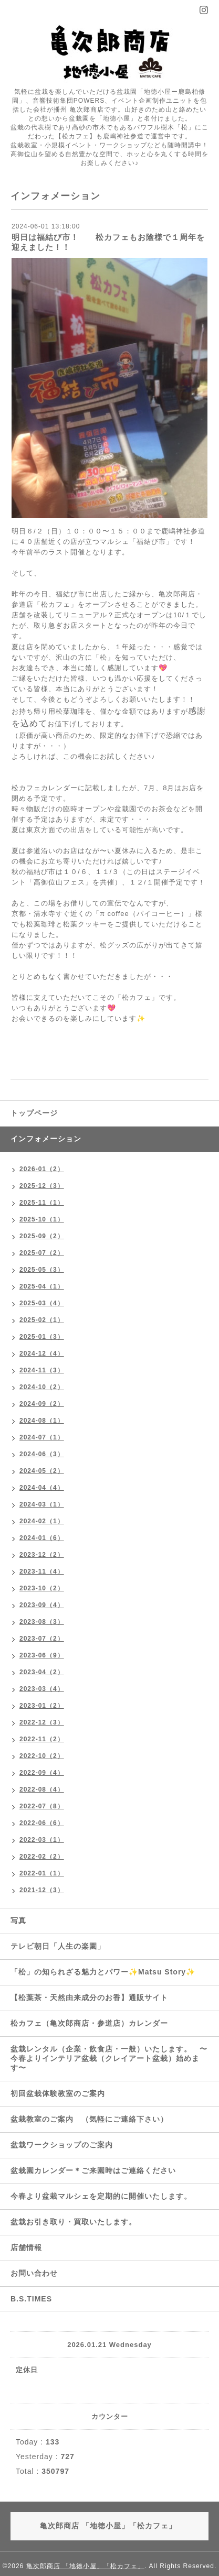  I want to click on 2021-12（3）, so click(41, 1890).